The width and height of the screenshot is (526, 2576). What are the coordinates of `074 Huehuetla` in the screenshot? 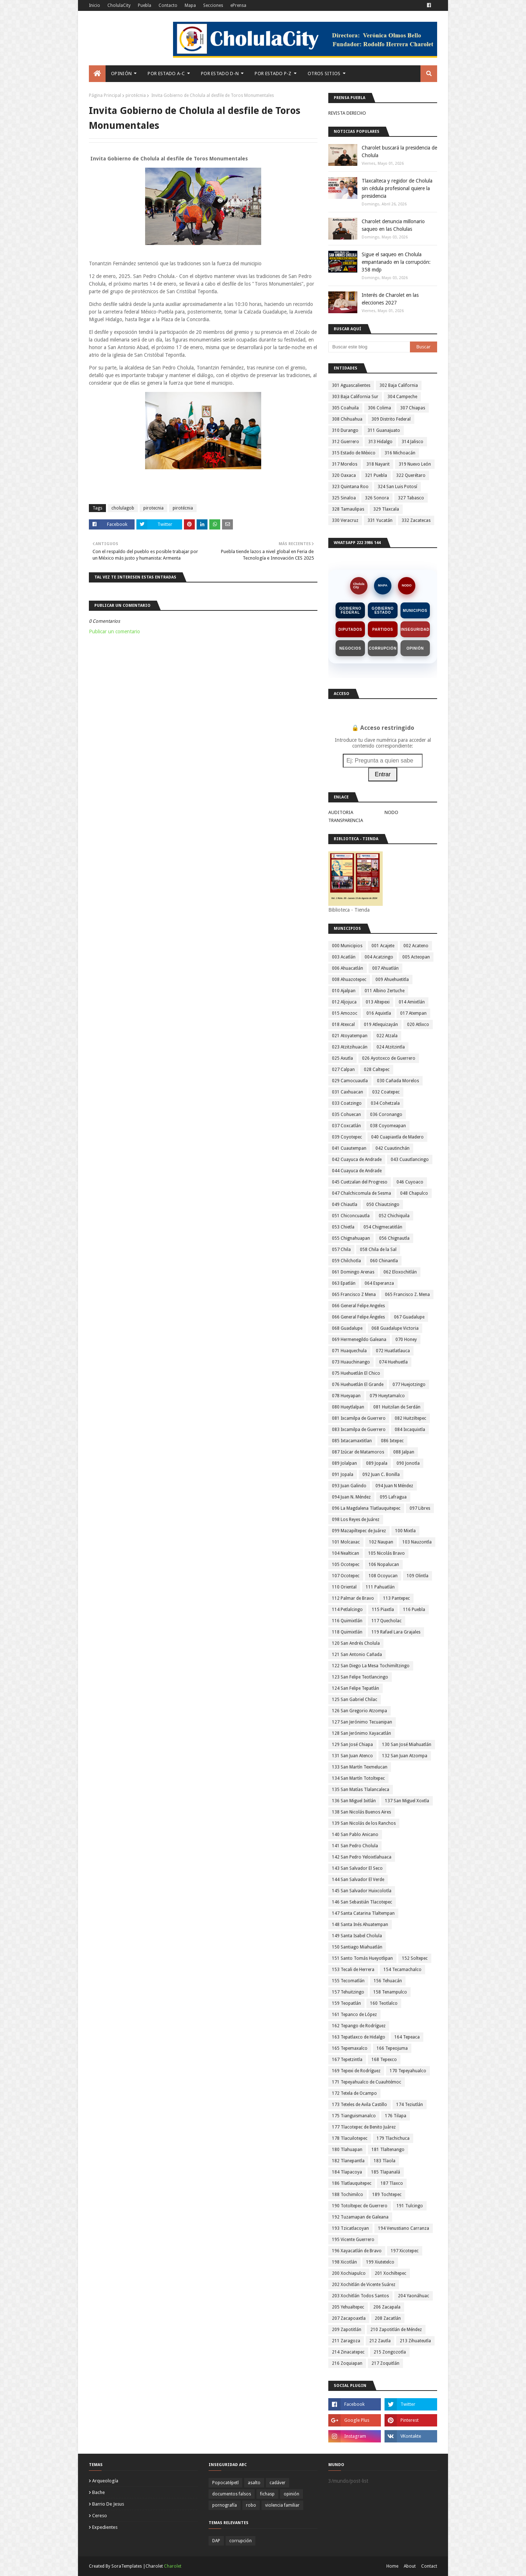 It's located at (393, 1362).